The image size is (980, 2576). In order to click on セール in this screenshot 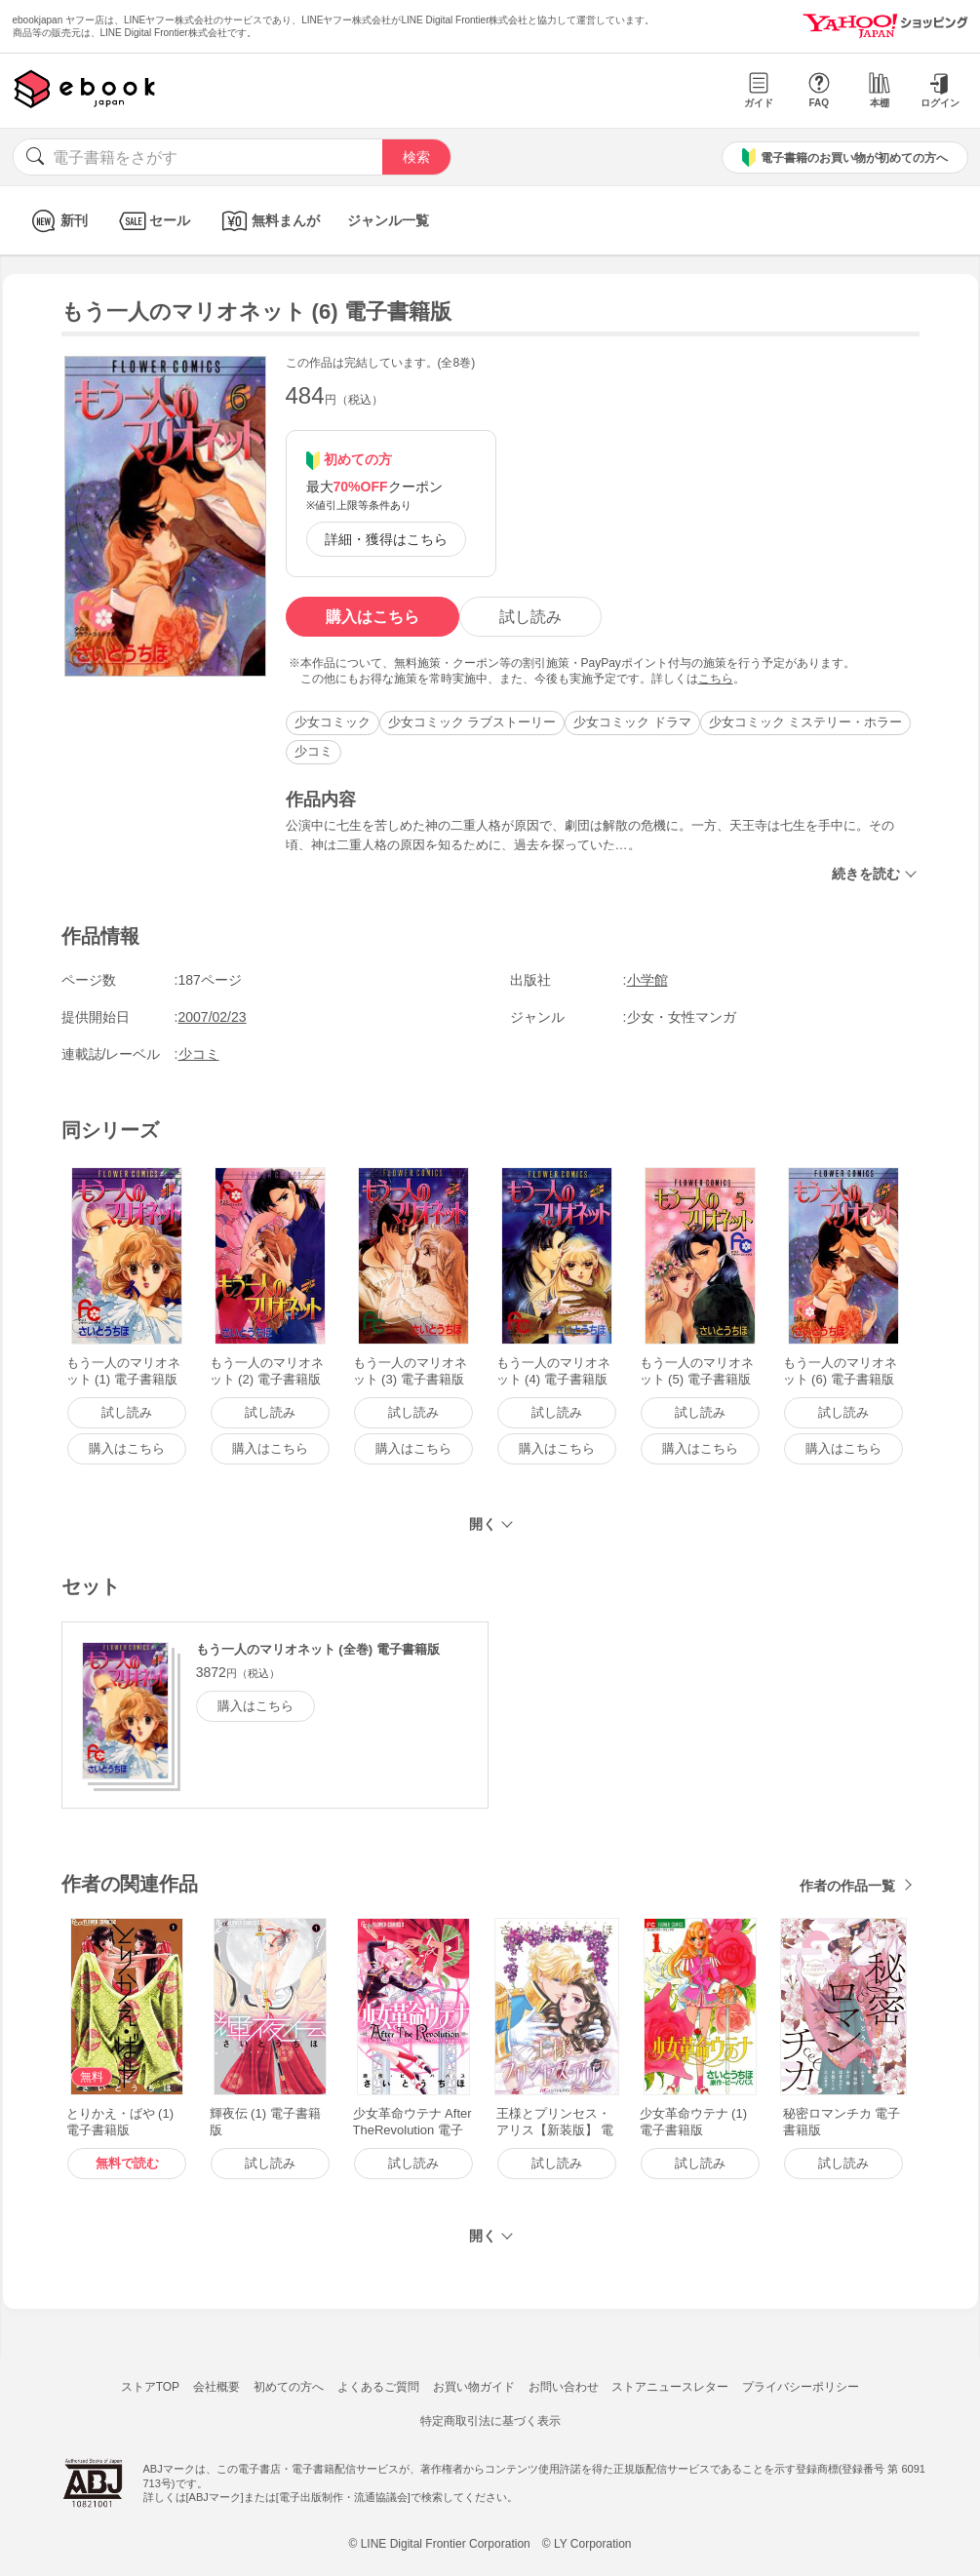, I will do `click(152, 221)`.